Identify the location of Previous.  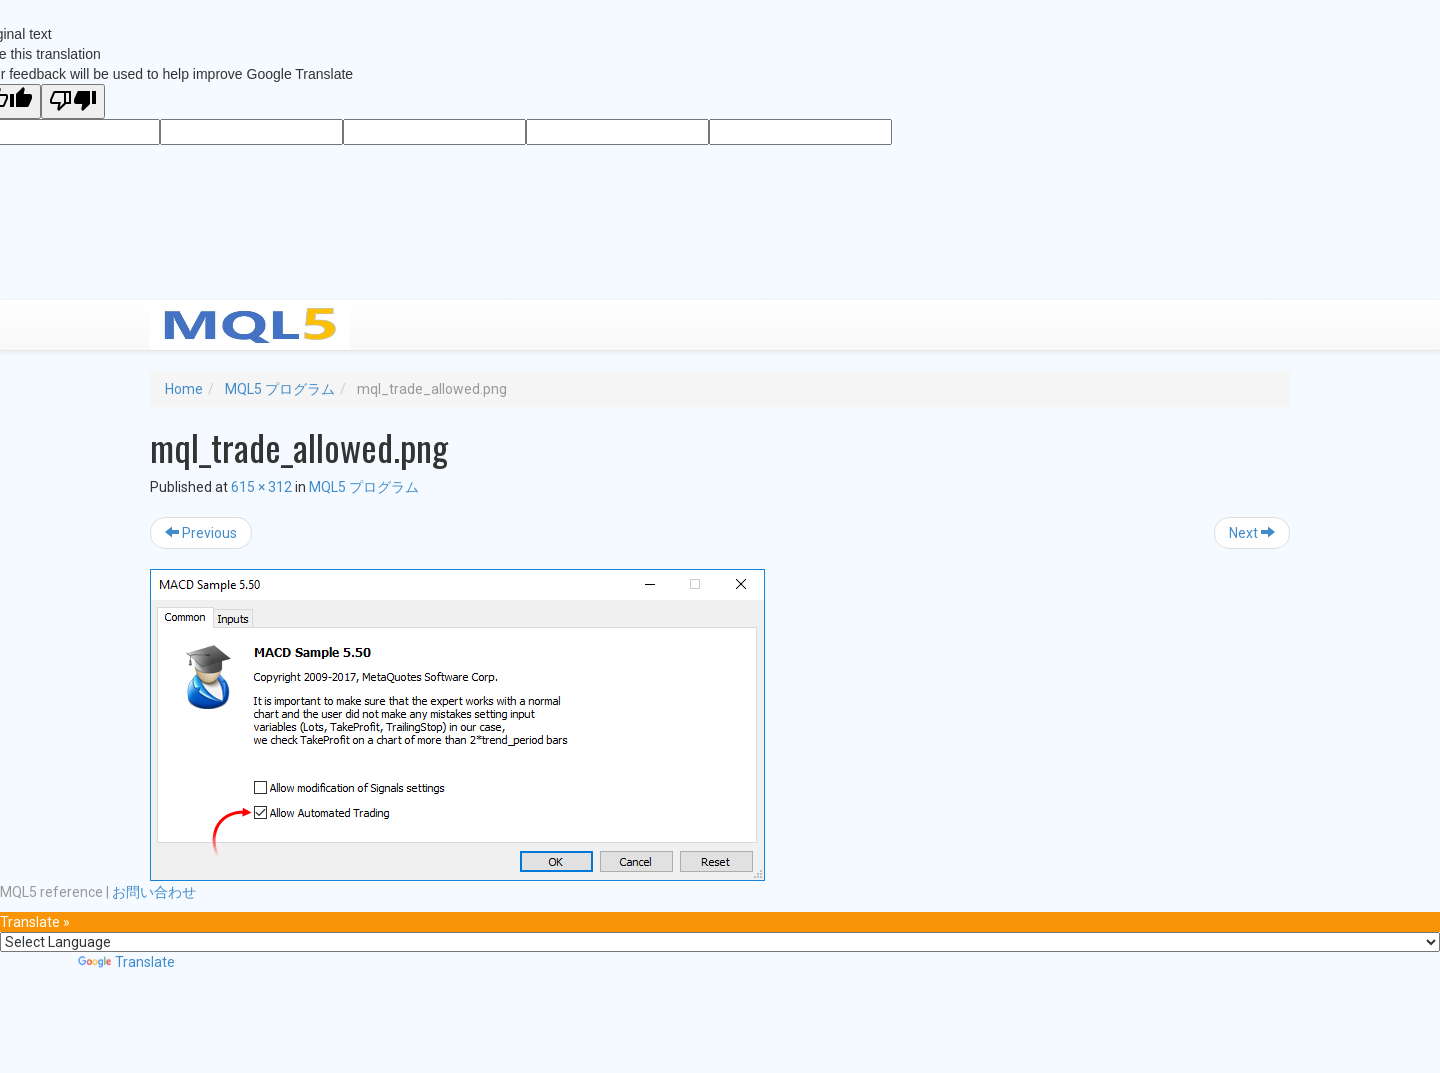
(201, 533).